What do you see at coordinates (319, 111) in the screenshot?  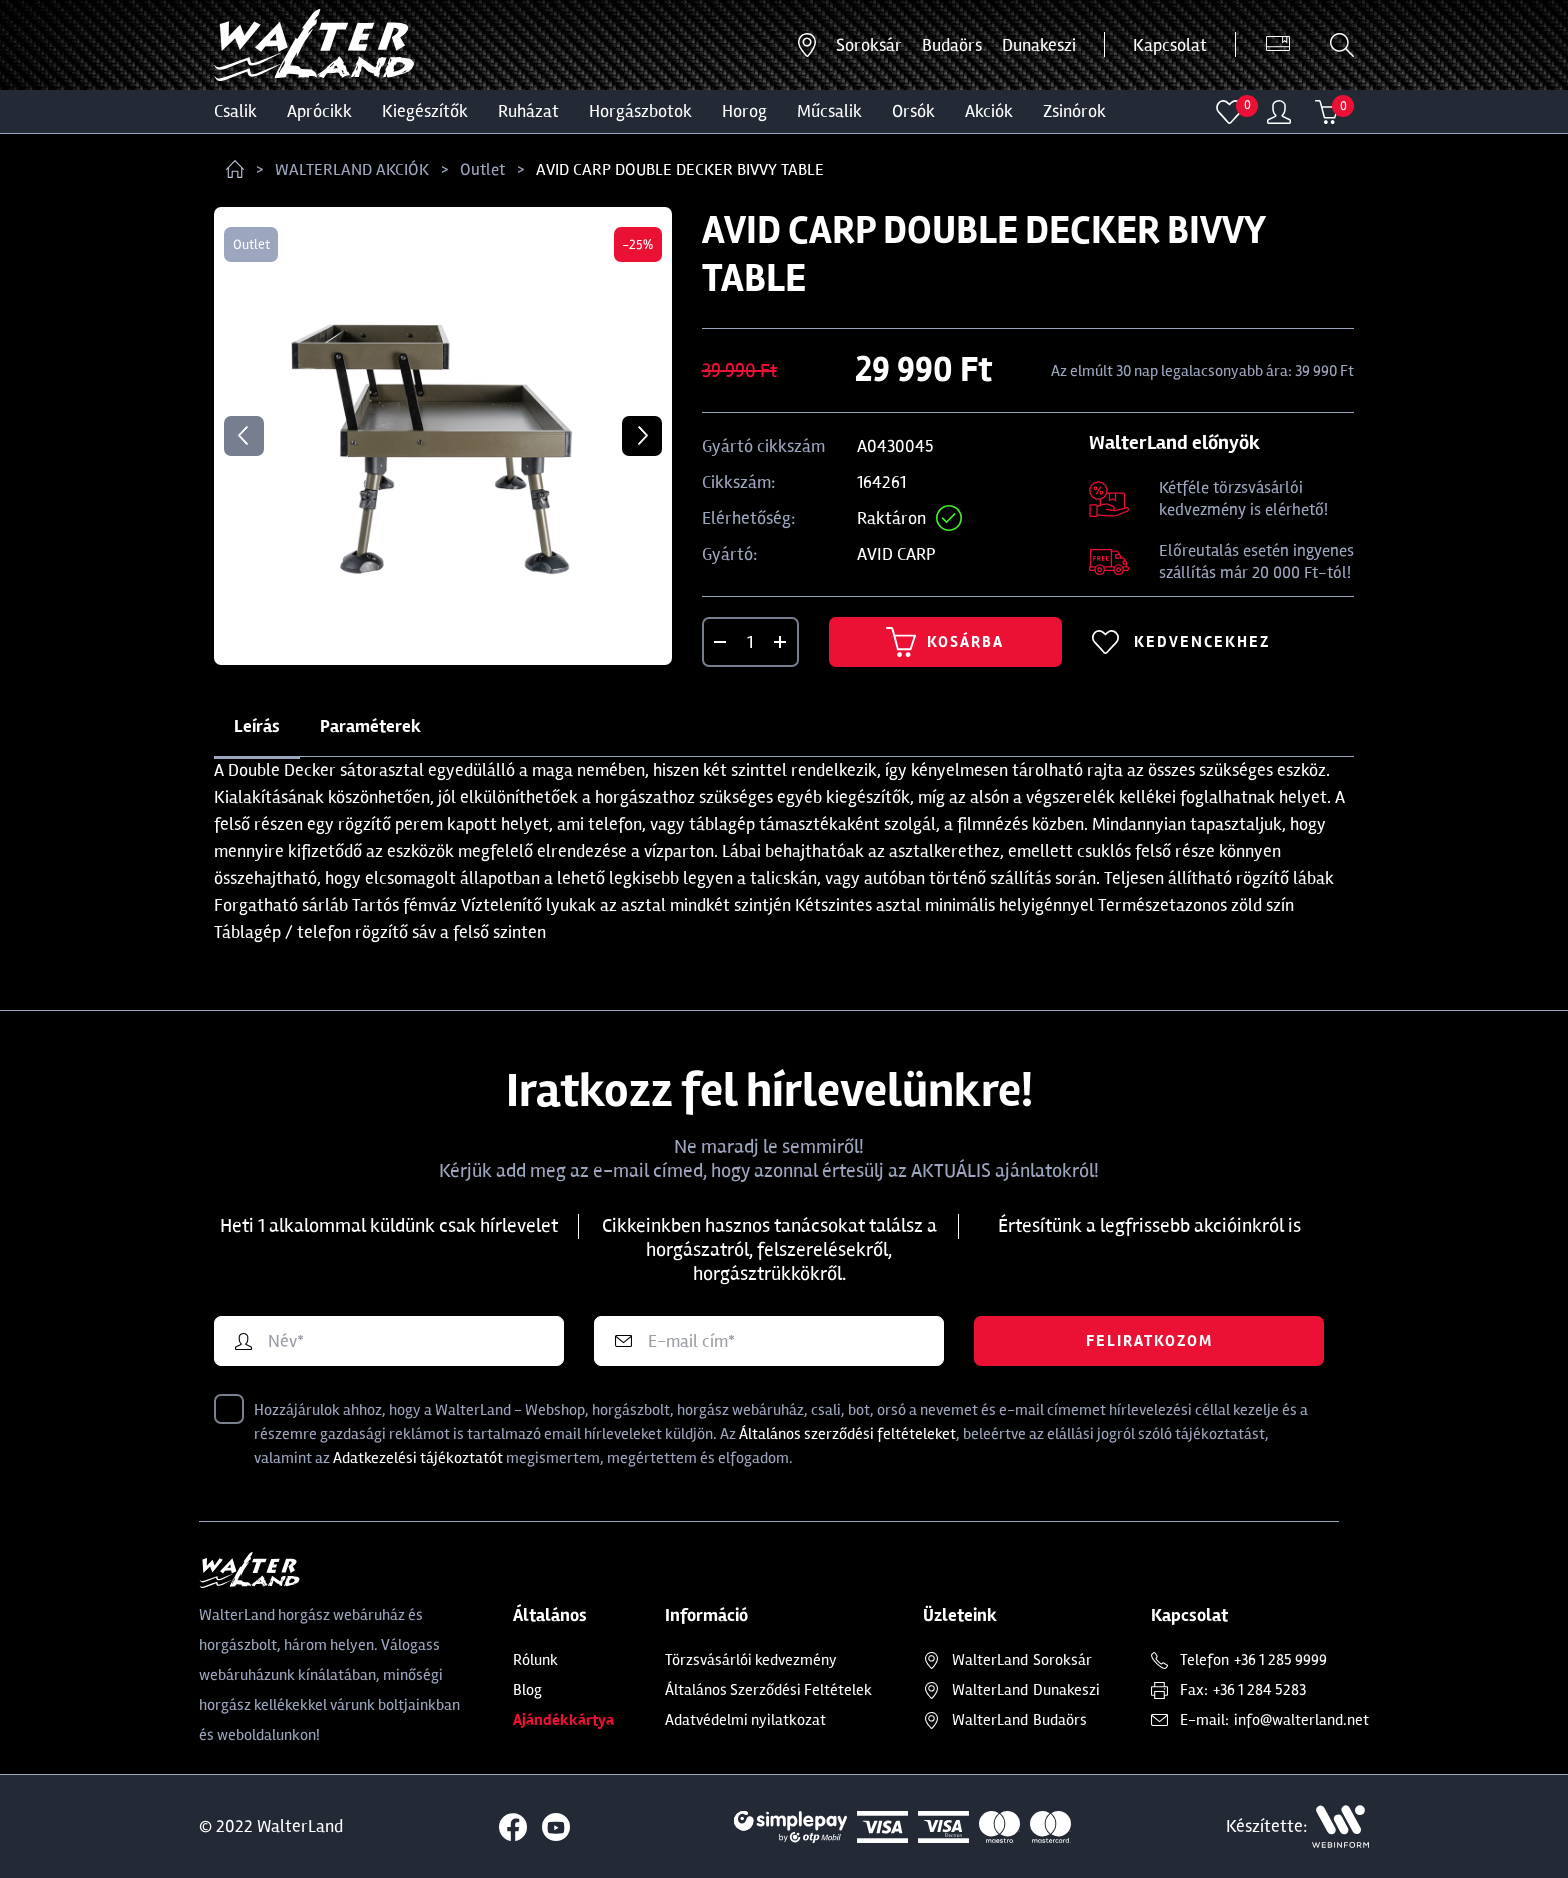 I see `Aprócikk` at bounding box center [319, 111].